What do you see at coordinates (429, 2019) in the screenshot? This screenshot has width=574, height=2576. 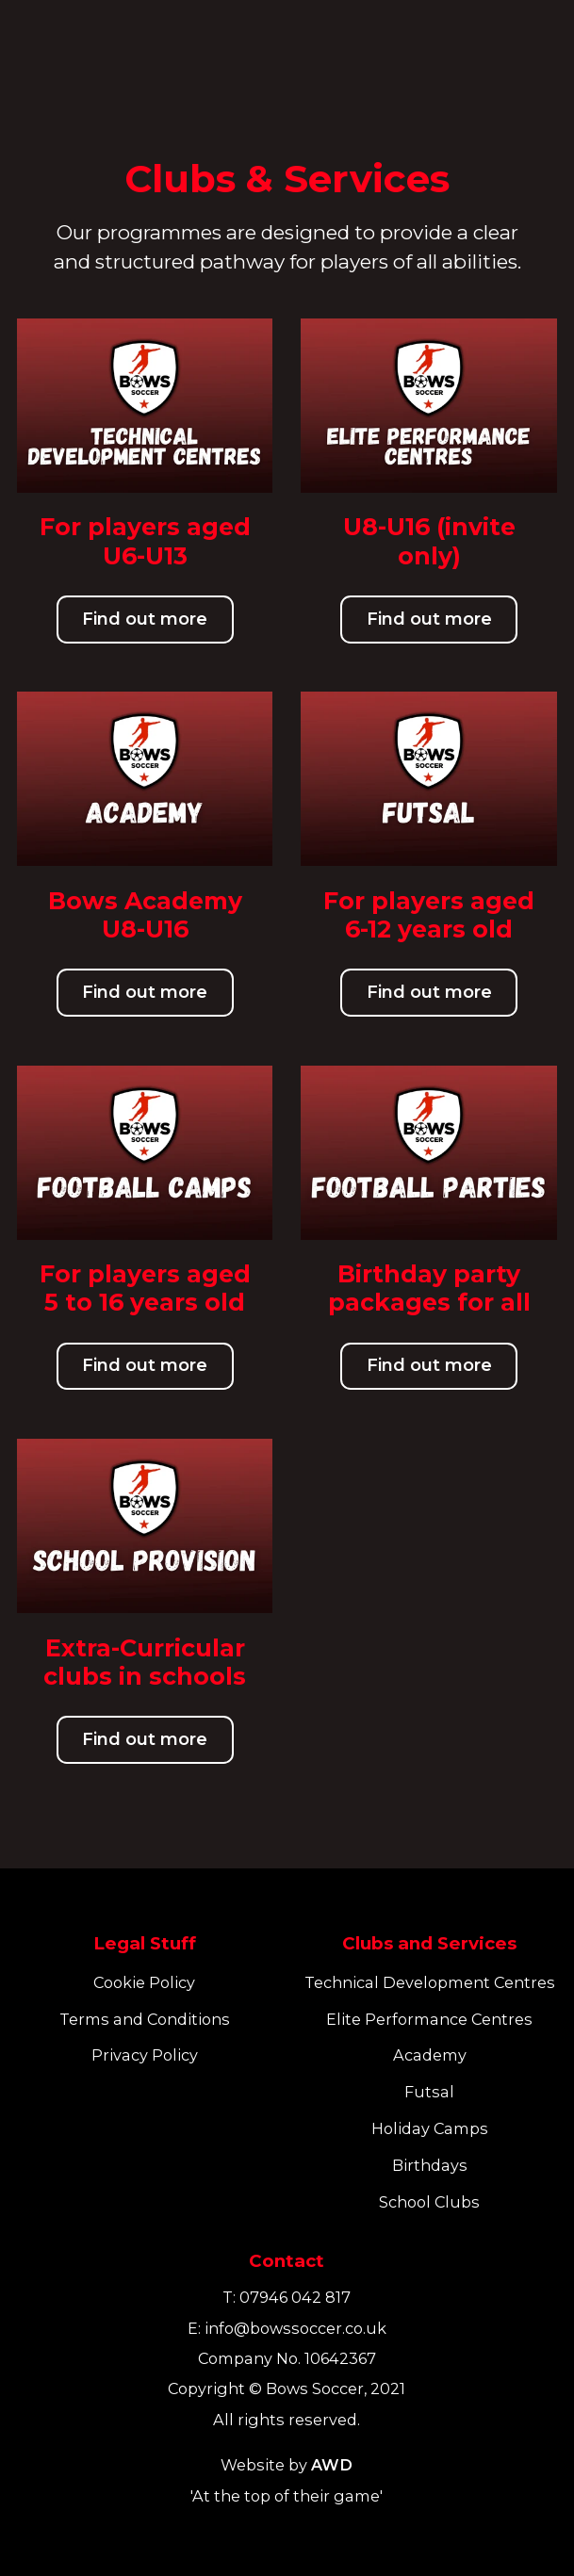 I see `Elite Performance Centres` at bounding box center [429, 2019].